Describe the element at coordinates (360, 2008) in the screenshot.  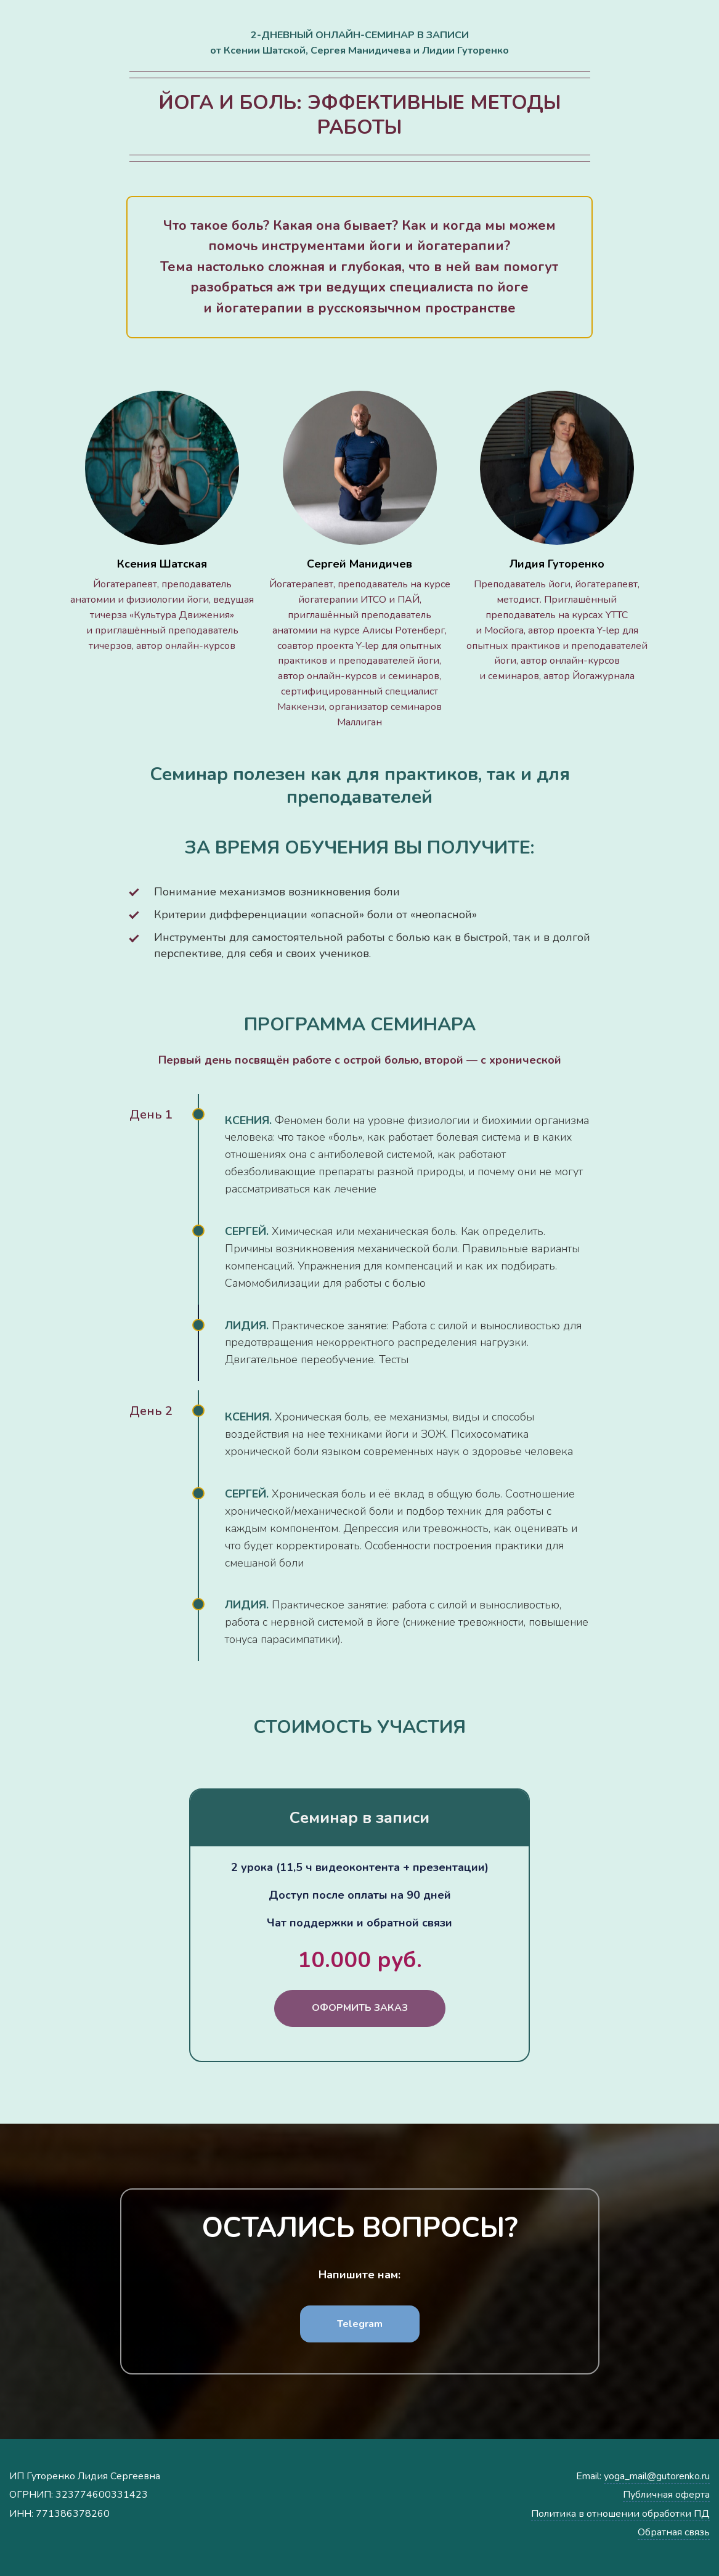
I see `ОФОРМИТЬ ЗАКАЗ` at that location.